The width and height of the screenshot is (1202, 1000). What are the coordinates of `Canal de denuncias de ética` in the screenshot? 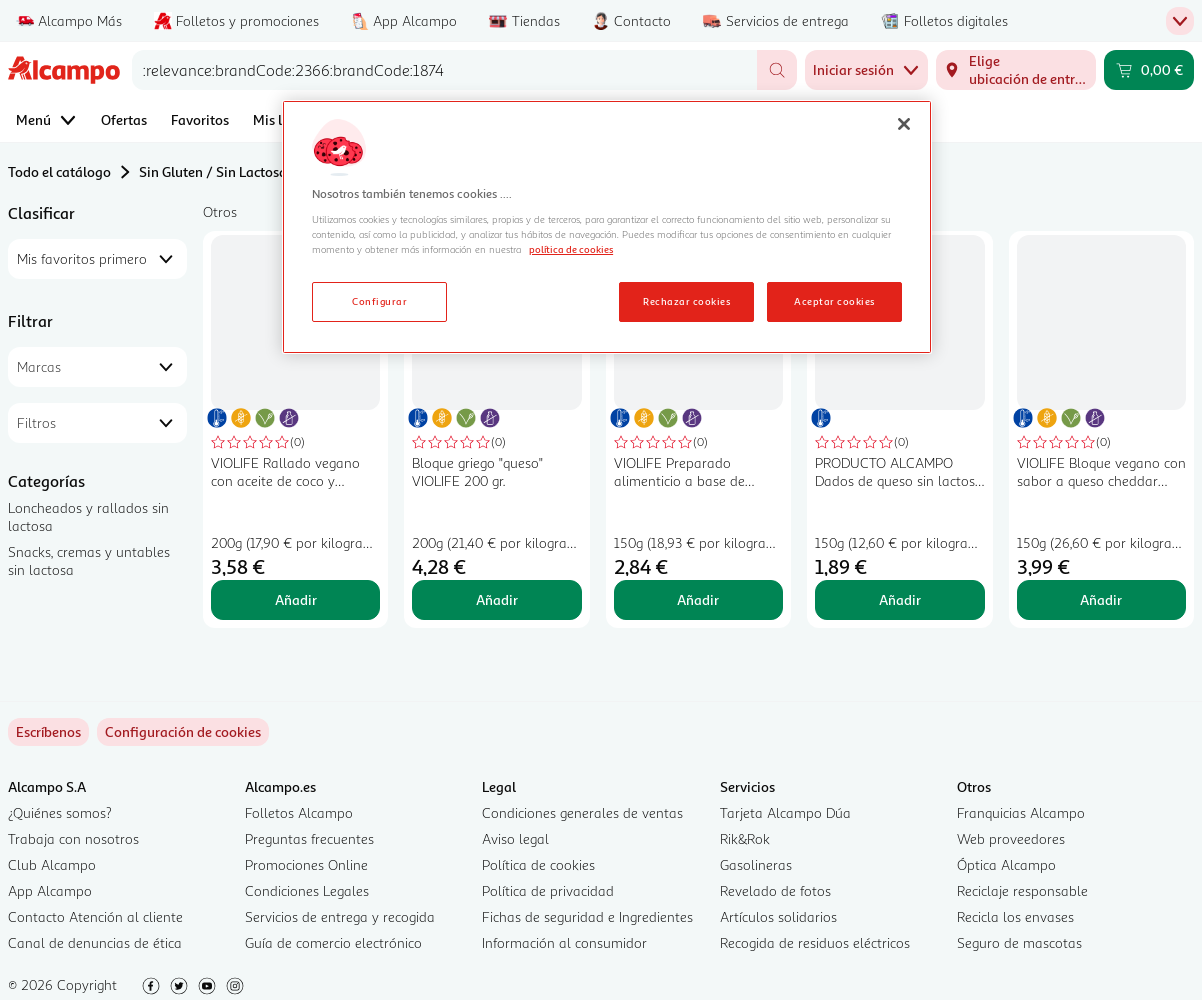 It's located at (95, 942).